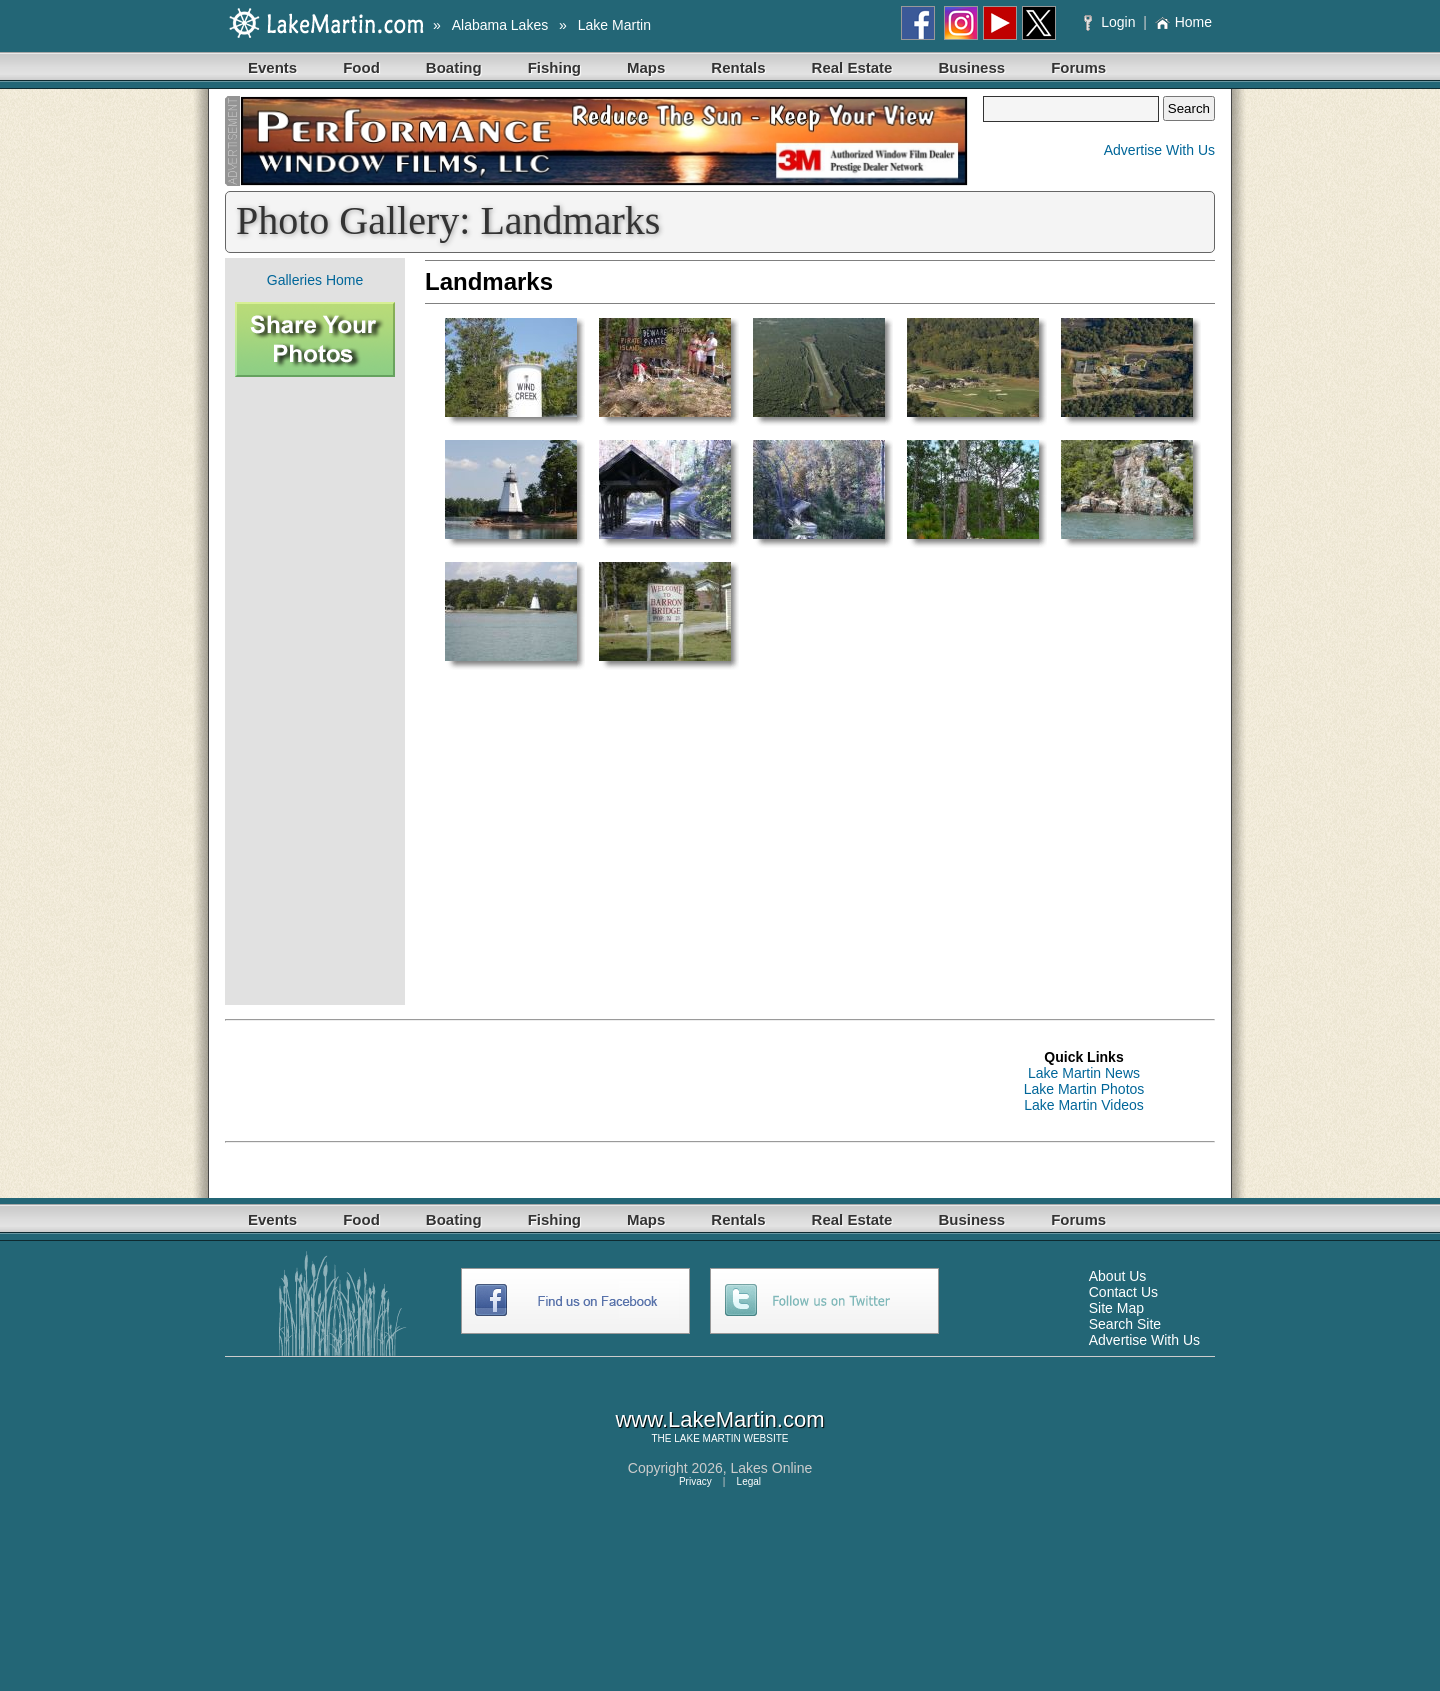 The image size is (1440, 1691). Describe the element at coordinates (1116, 1308) in the screenshot. I see `Site Map` at that location.